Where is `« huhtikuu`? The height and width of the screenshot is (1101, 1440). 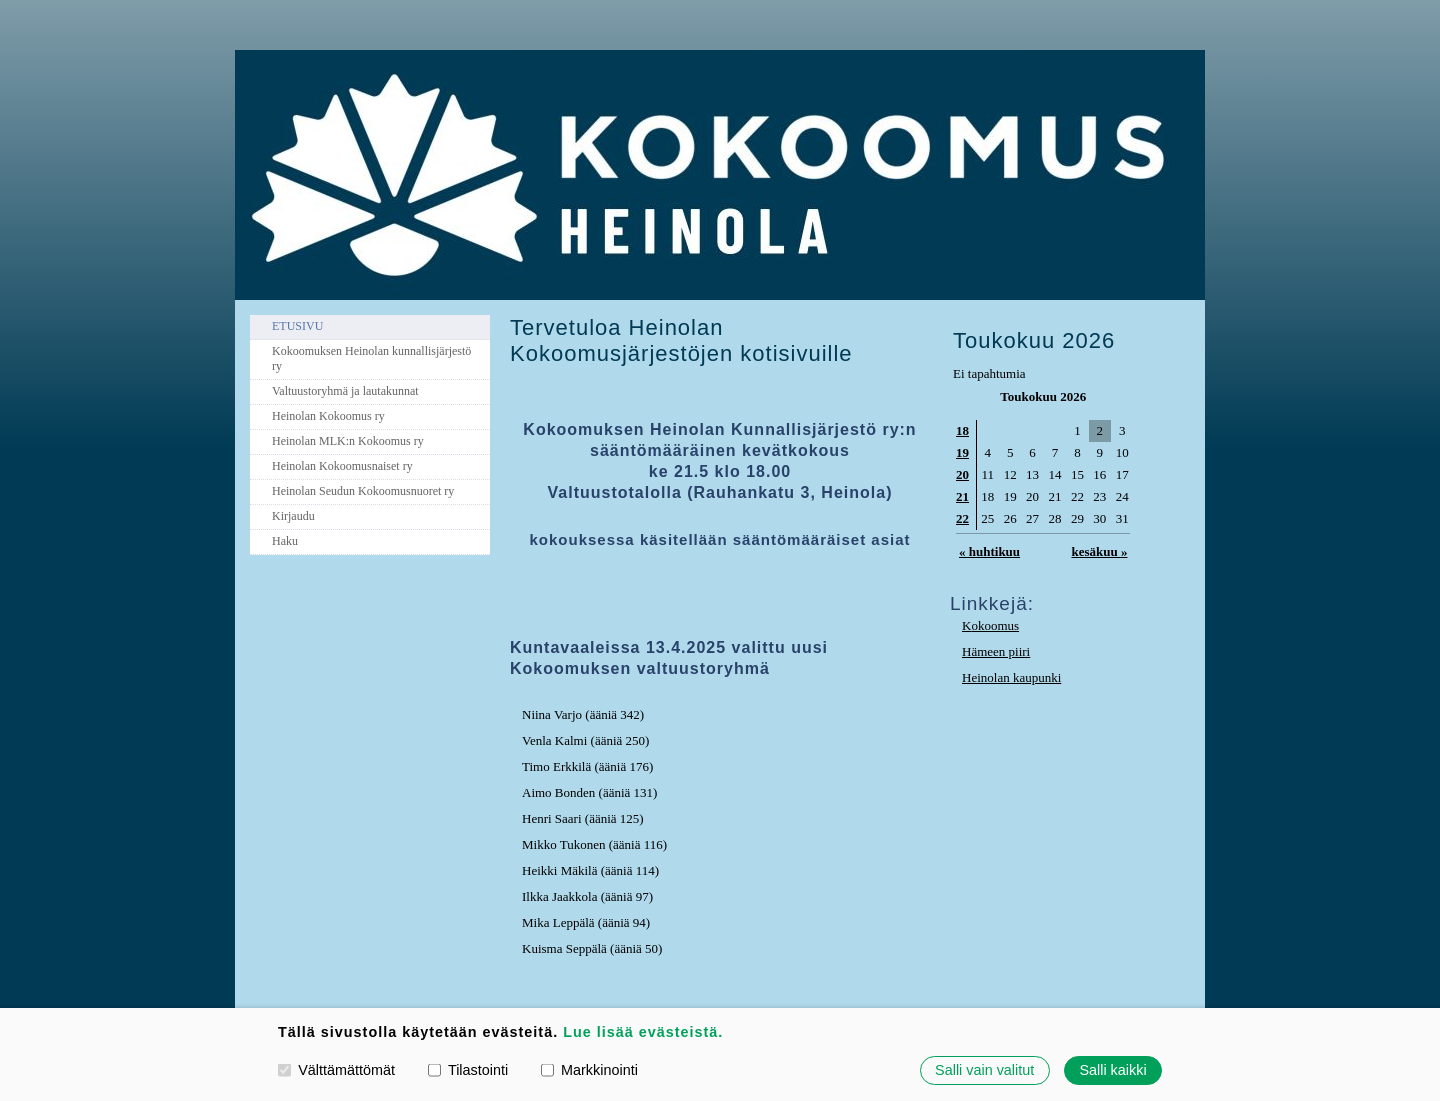
« huhtikuu is located at coordinates (989, 551).